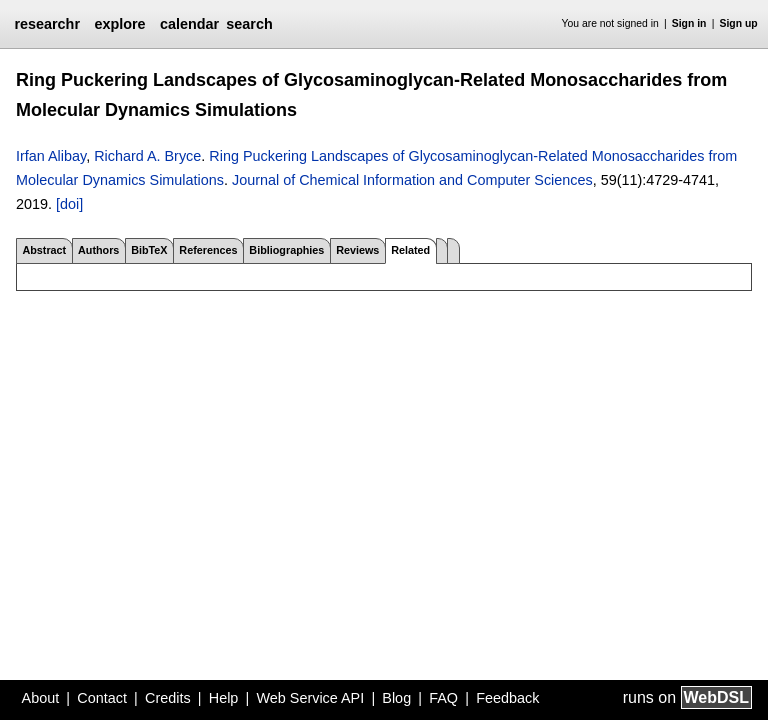 This screenshot has height=720, width=768. Describe the element at coordinates (147, 156) in the screenshot. I see `Richard A. Bryce` at that location.